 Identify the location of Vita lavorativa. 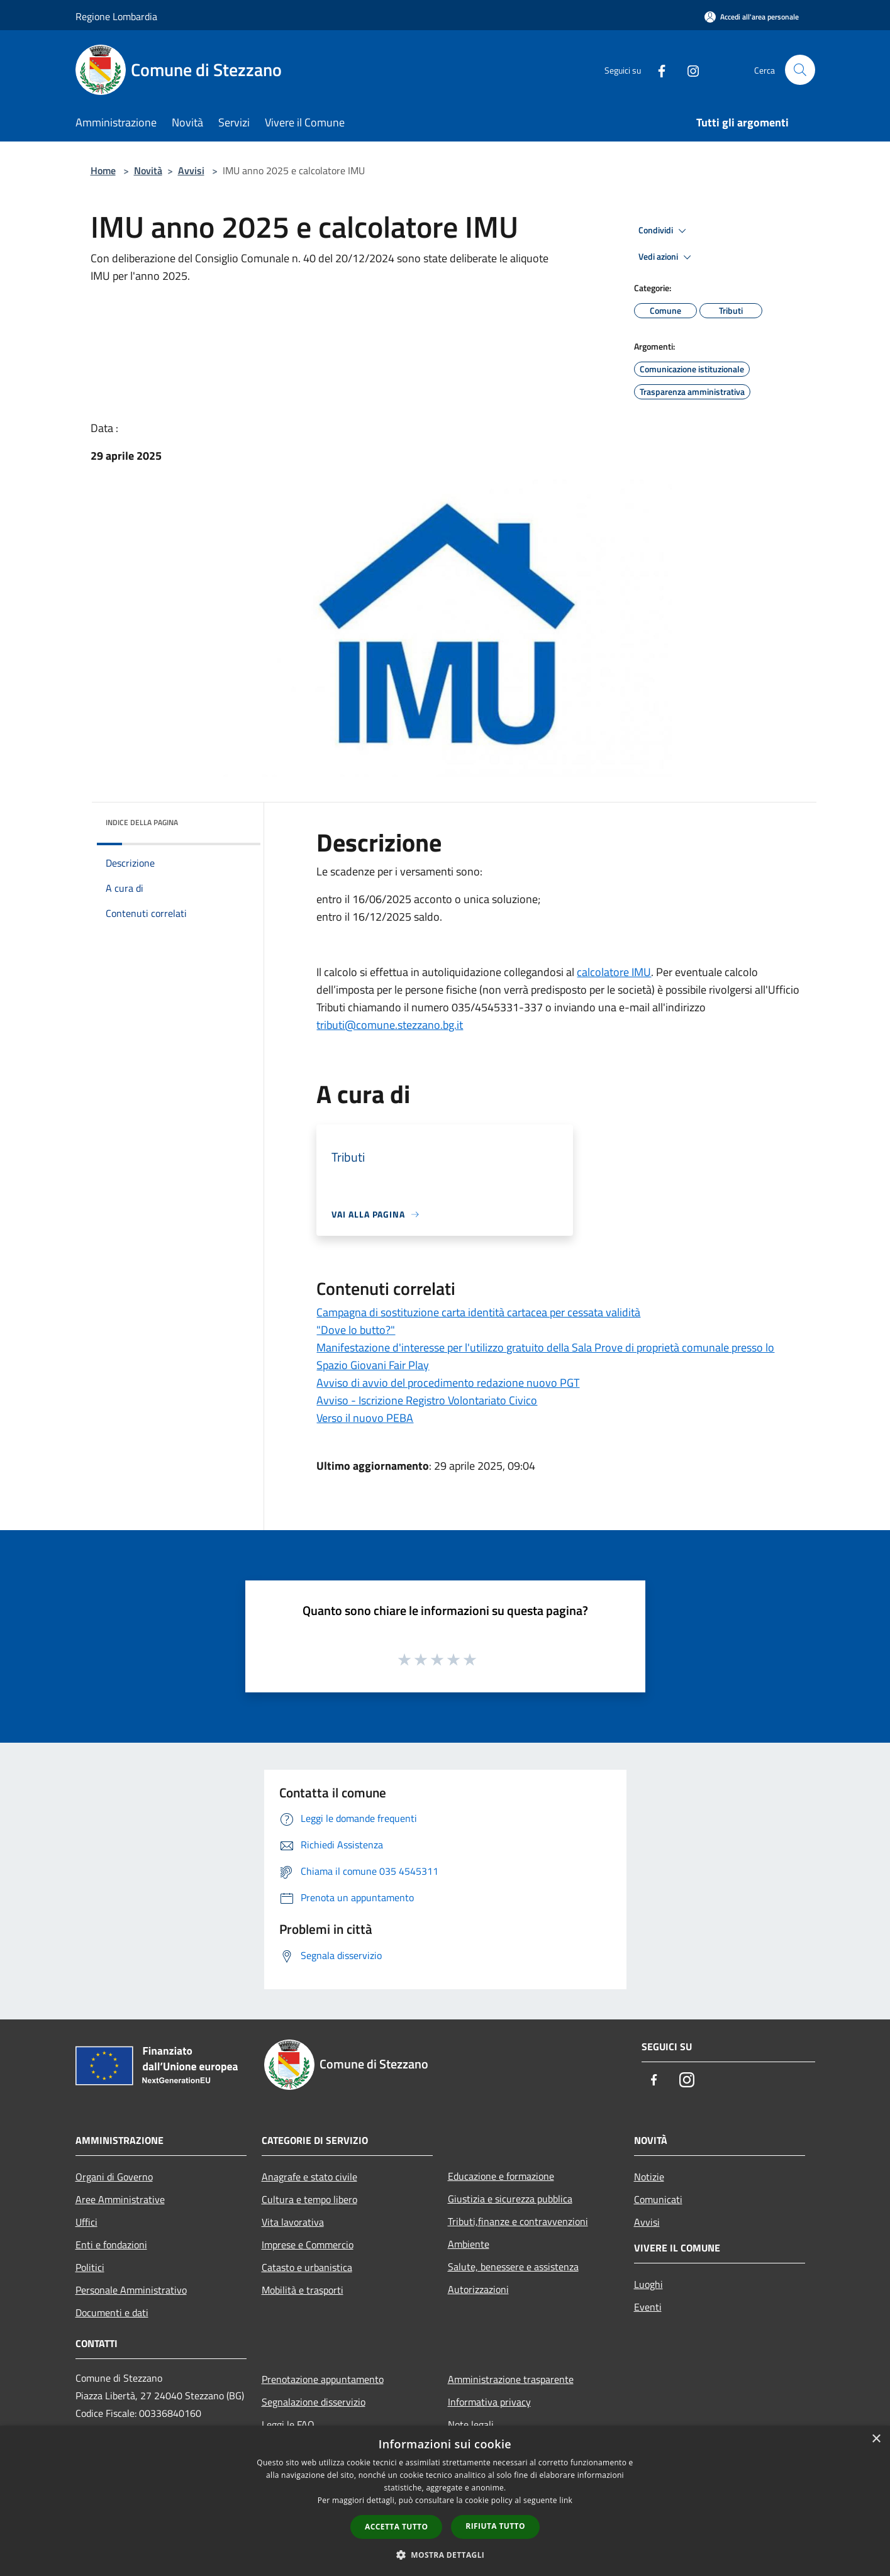
(293, 2221).